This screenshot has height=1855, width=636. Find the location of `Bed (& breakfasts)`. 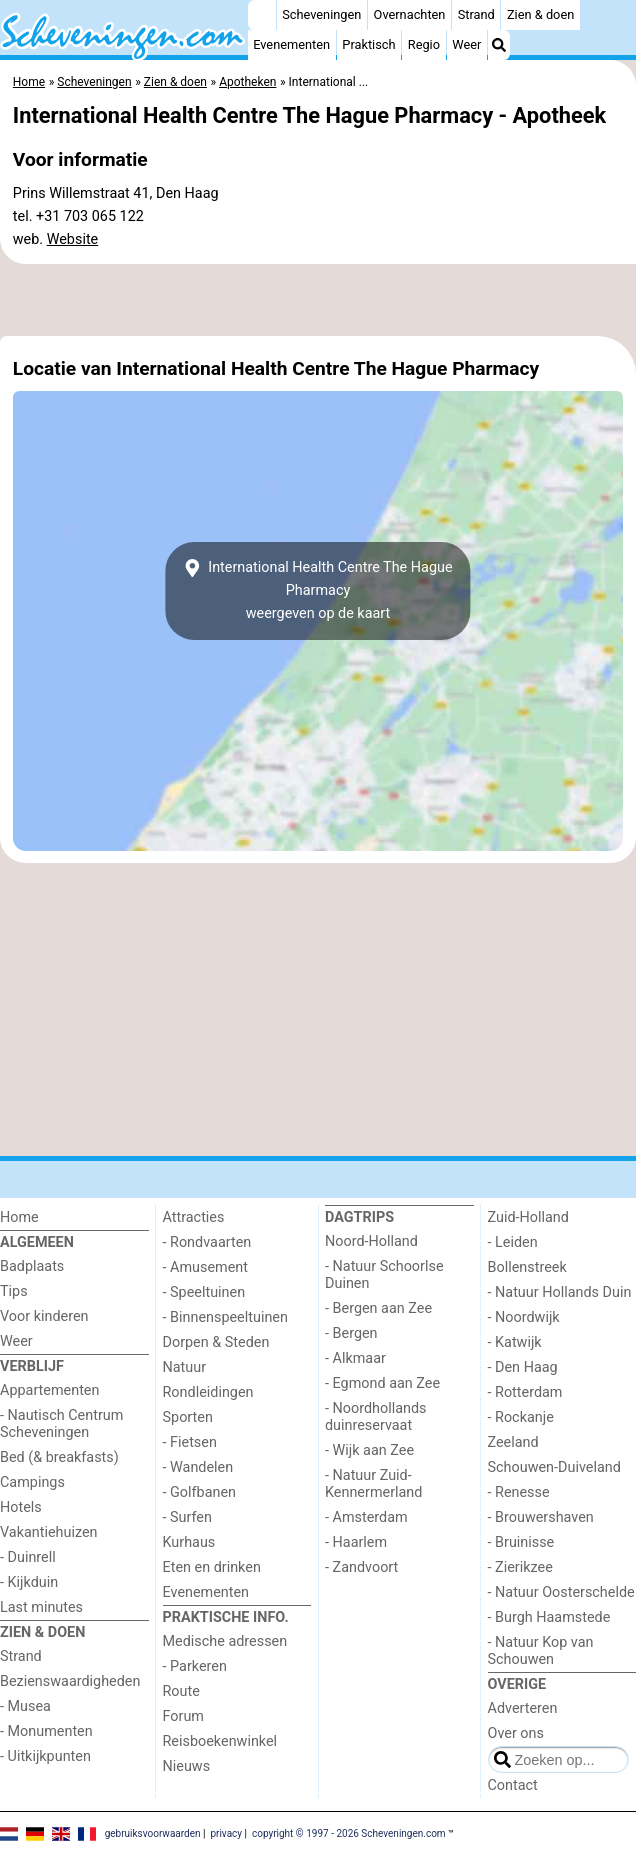

Bed (& breakfasts) is located at coordinates (59, 1457).